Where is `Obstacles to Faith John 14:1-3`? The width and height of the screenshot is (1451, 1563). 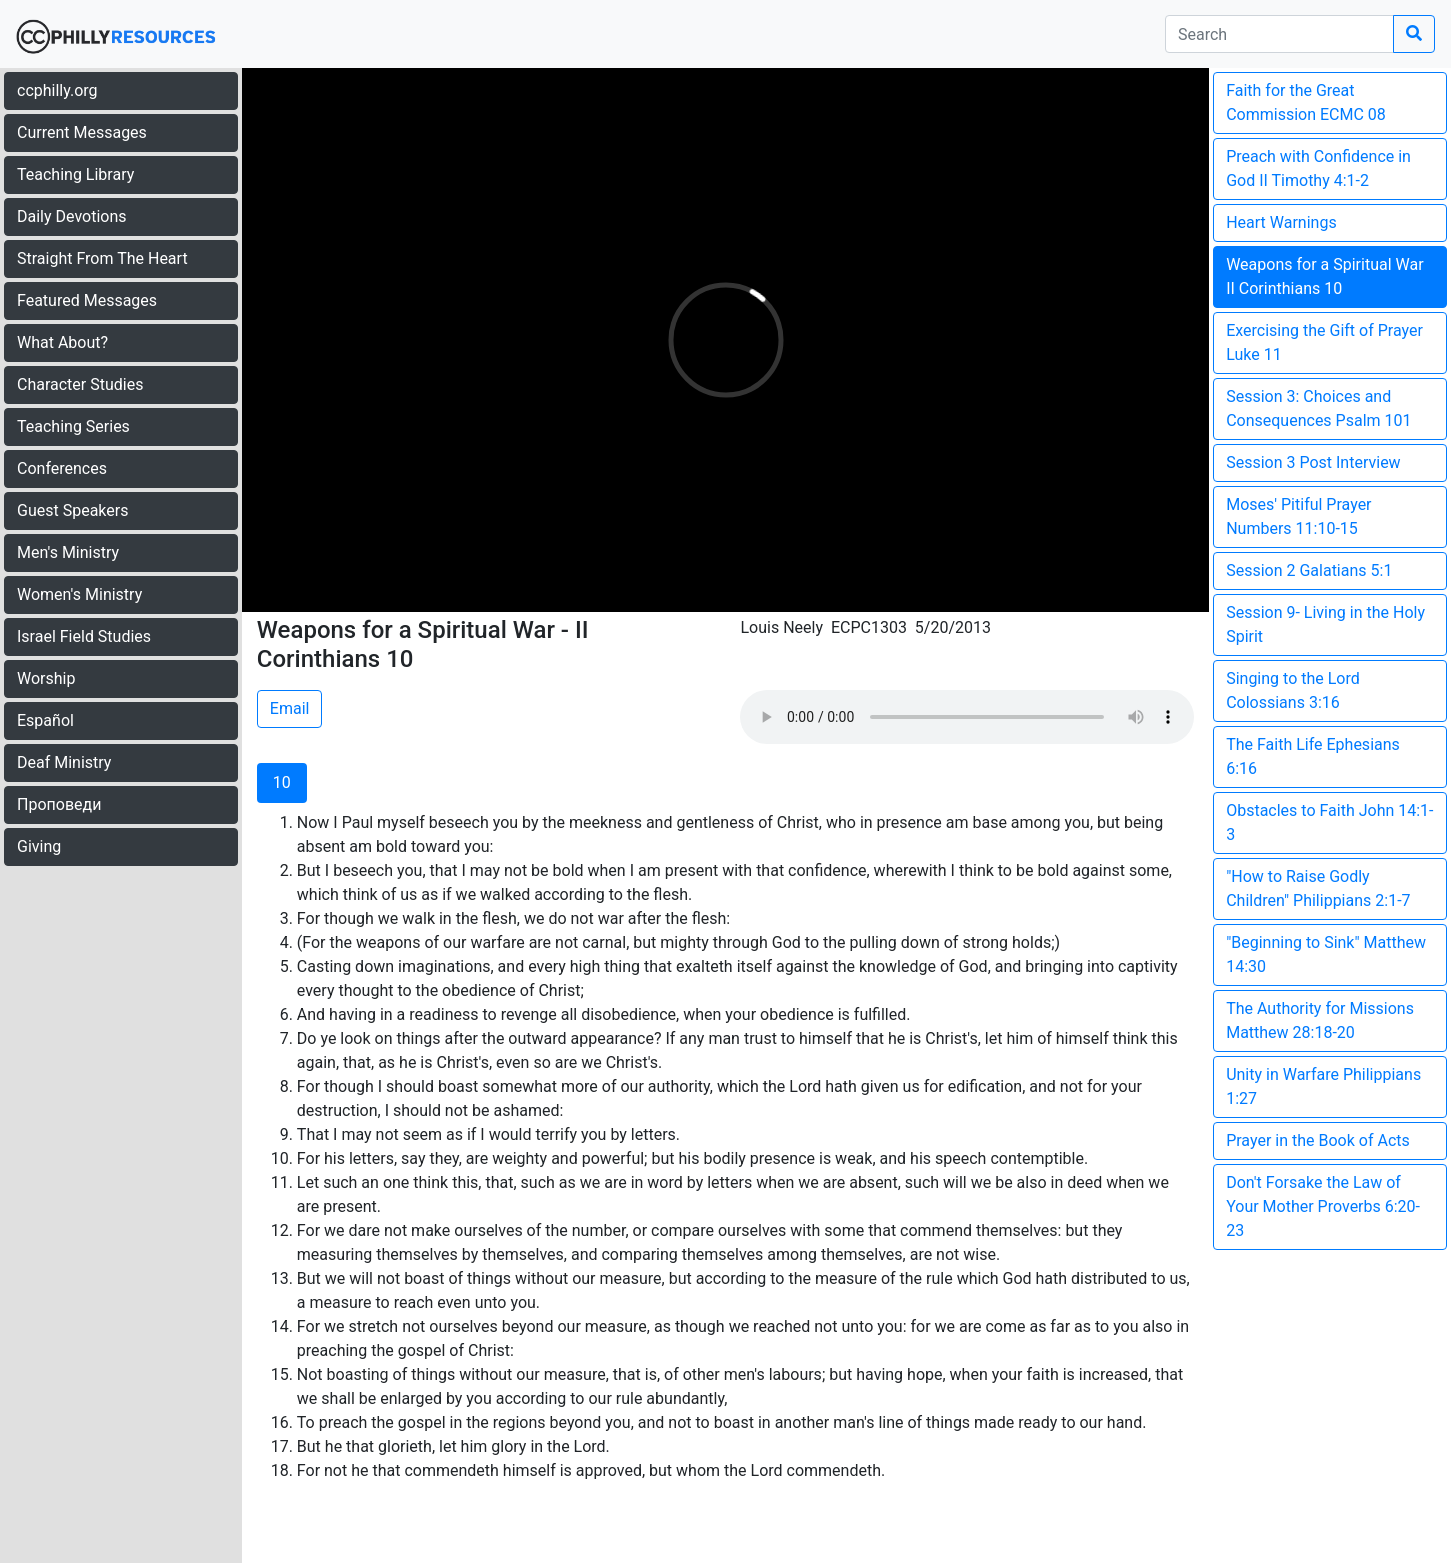
Obstacles to Faith John 14:1-3 is located at coordinates (1329, 822).